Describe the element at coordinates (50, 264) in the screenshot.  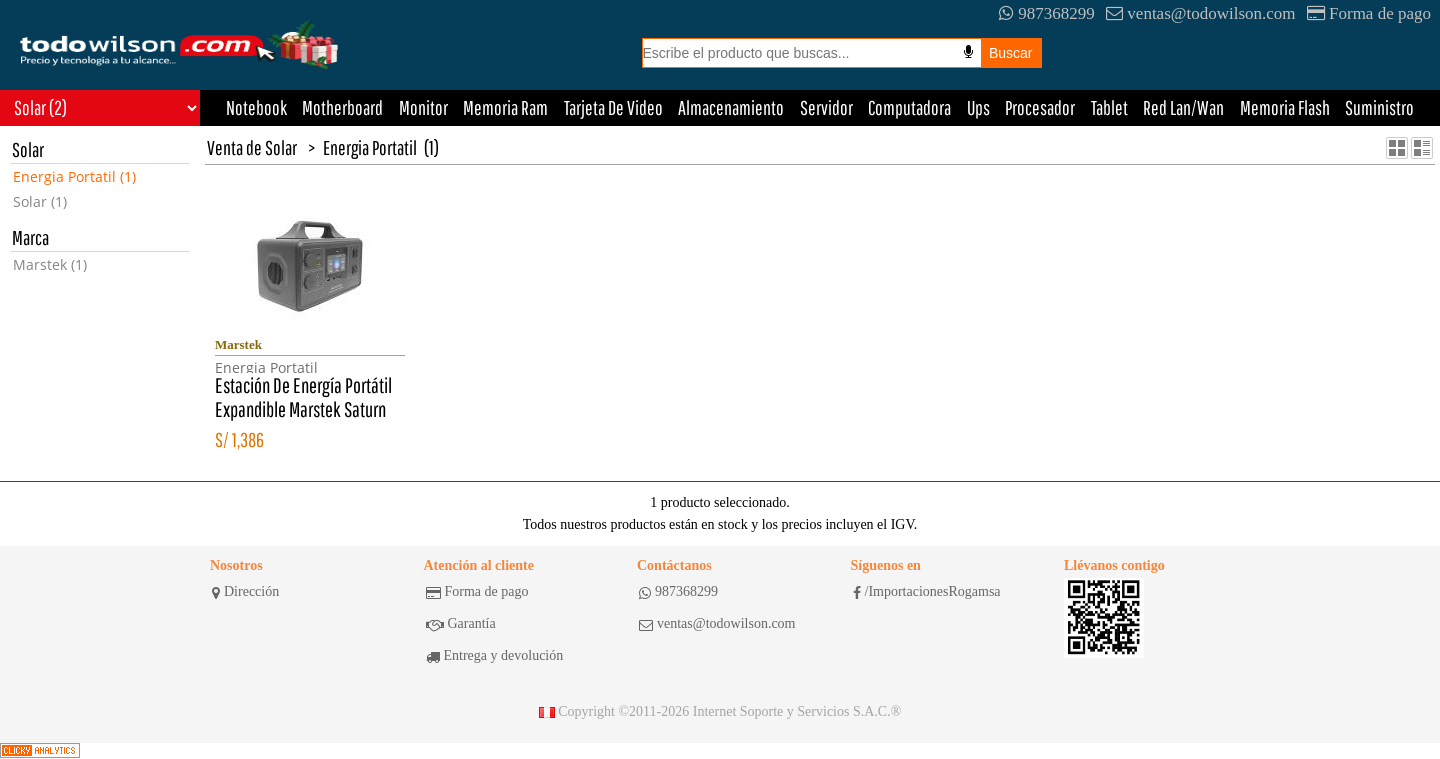
I see `Marstek (1)` at that location.